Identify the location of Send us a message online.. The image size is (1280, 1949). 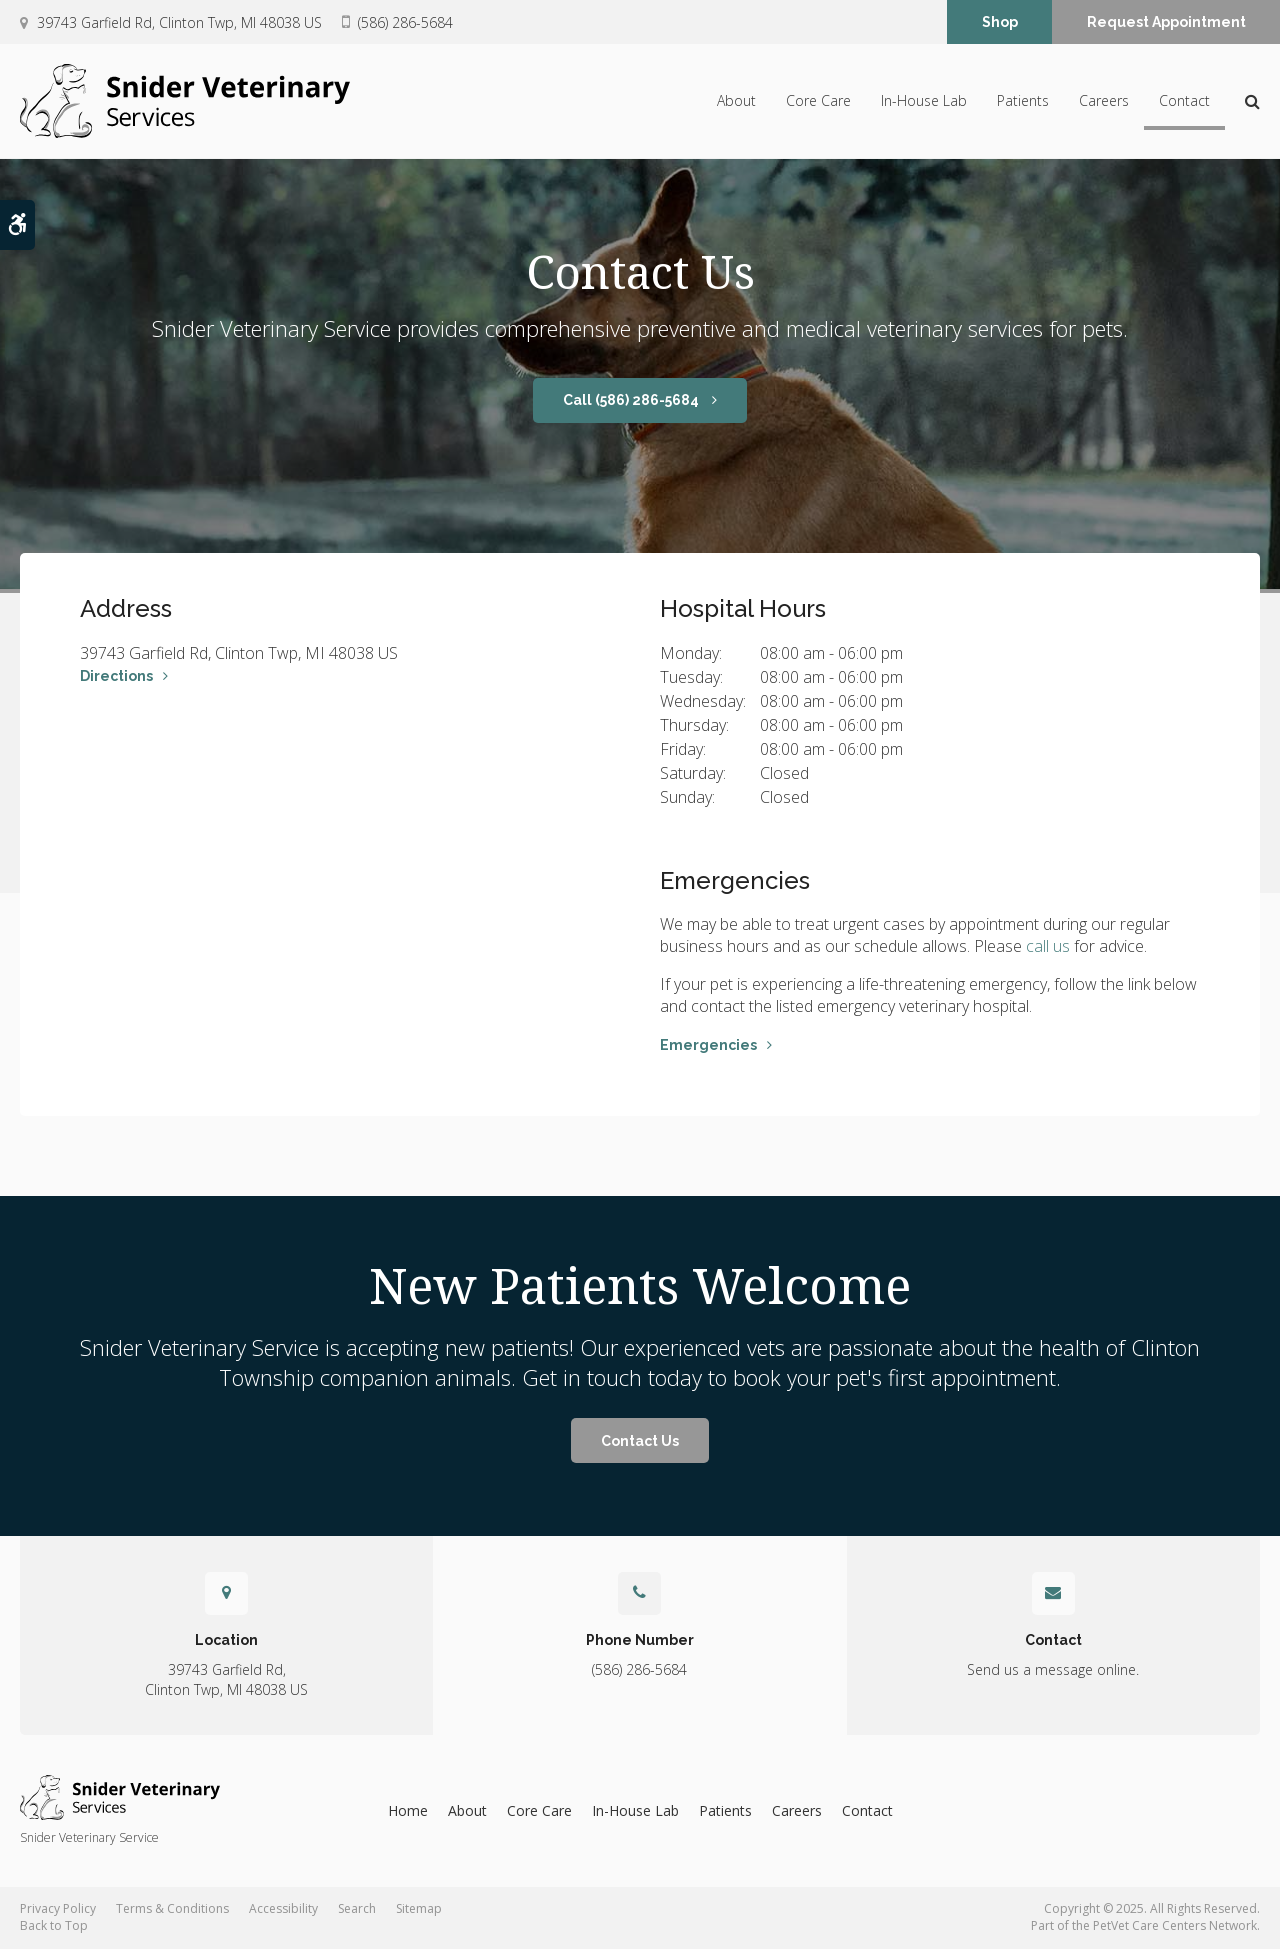
(1053, 1669).